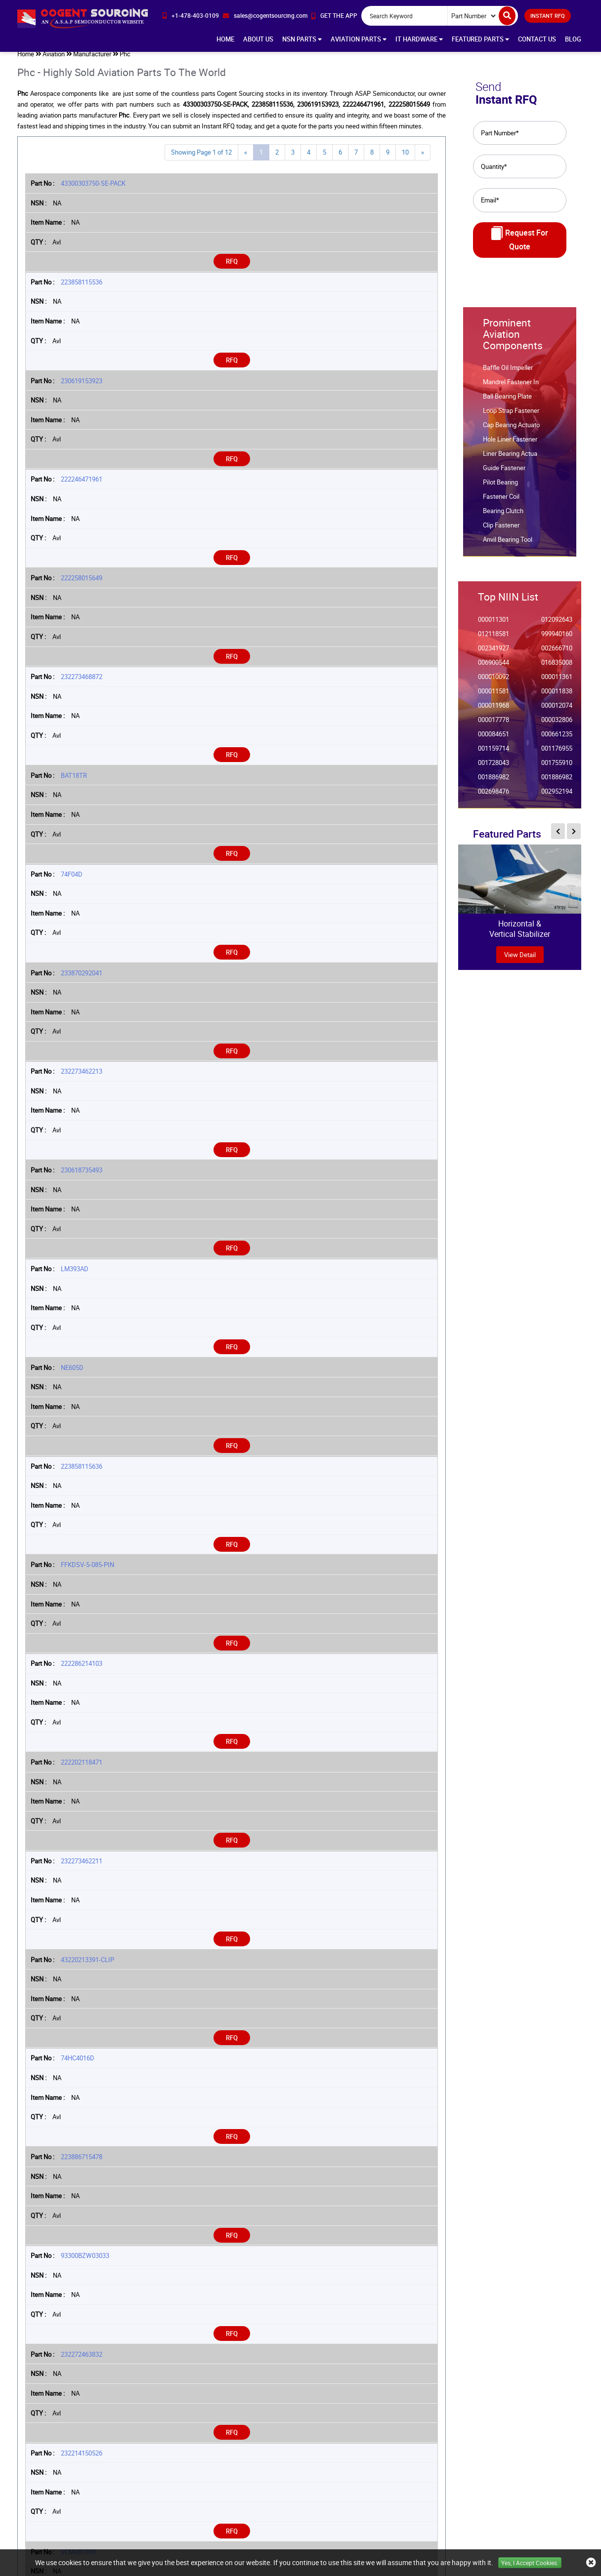 The width and height of the screenshot is (601, 2576). Describe the element at coordinates (507, 545) in the screenshot. I see `Anvil Bearing Tool` at that location.